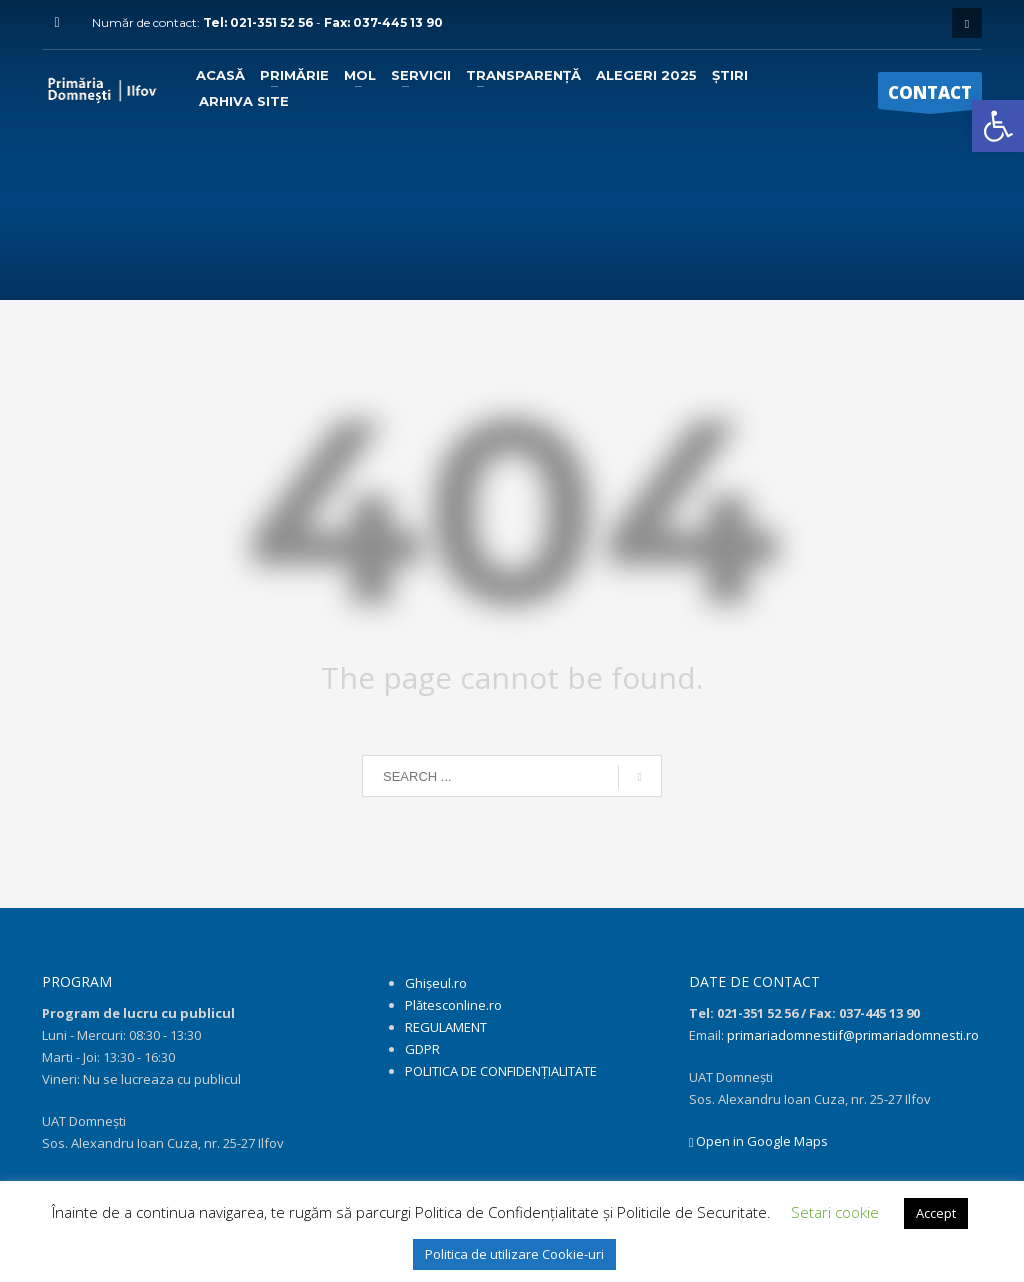  Describe the element at coordinates (759, 1141) in the screenshot. I see `Open in Google Maps [link]` at that location.